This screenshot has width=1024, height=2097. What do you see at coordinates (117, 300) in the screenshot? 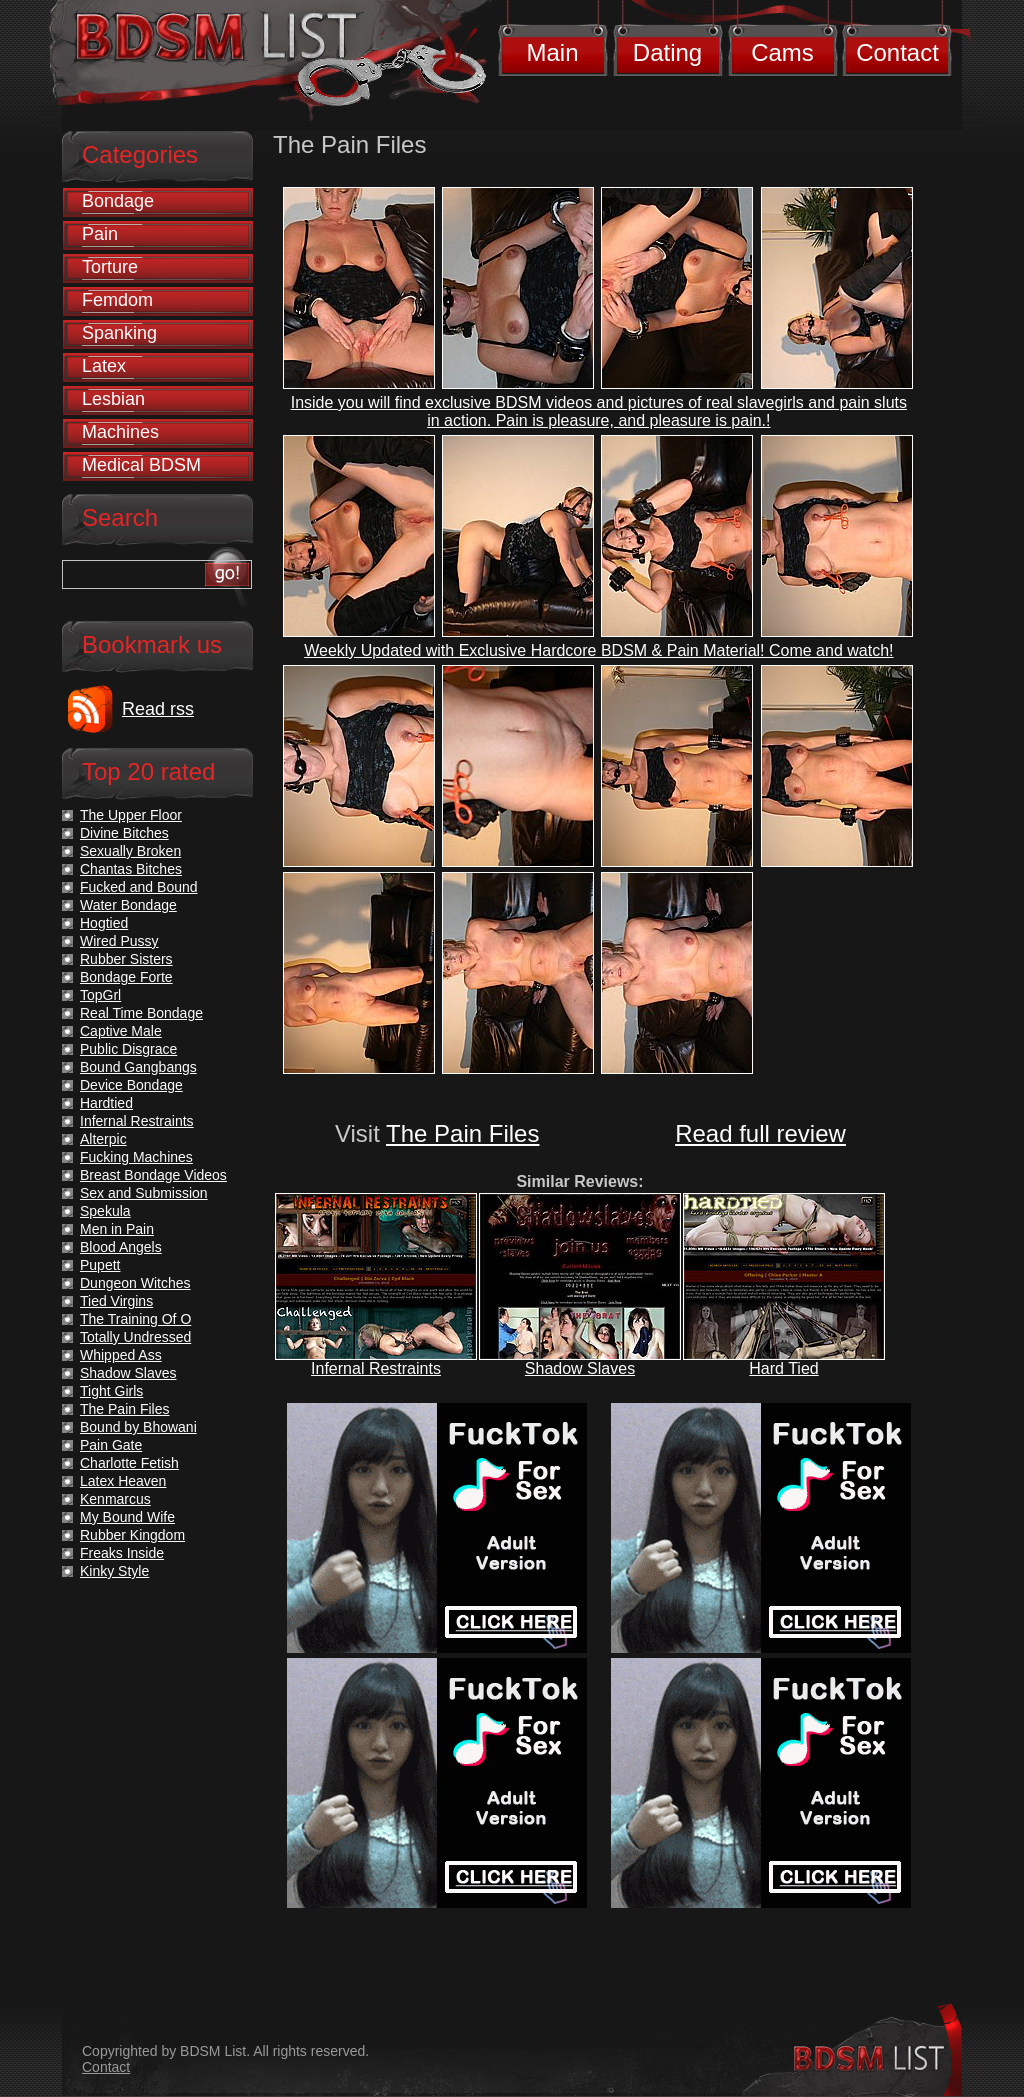
I see `Femdom` at bounding box center [117, 300].